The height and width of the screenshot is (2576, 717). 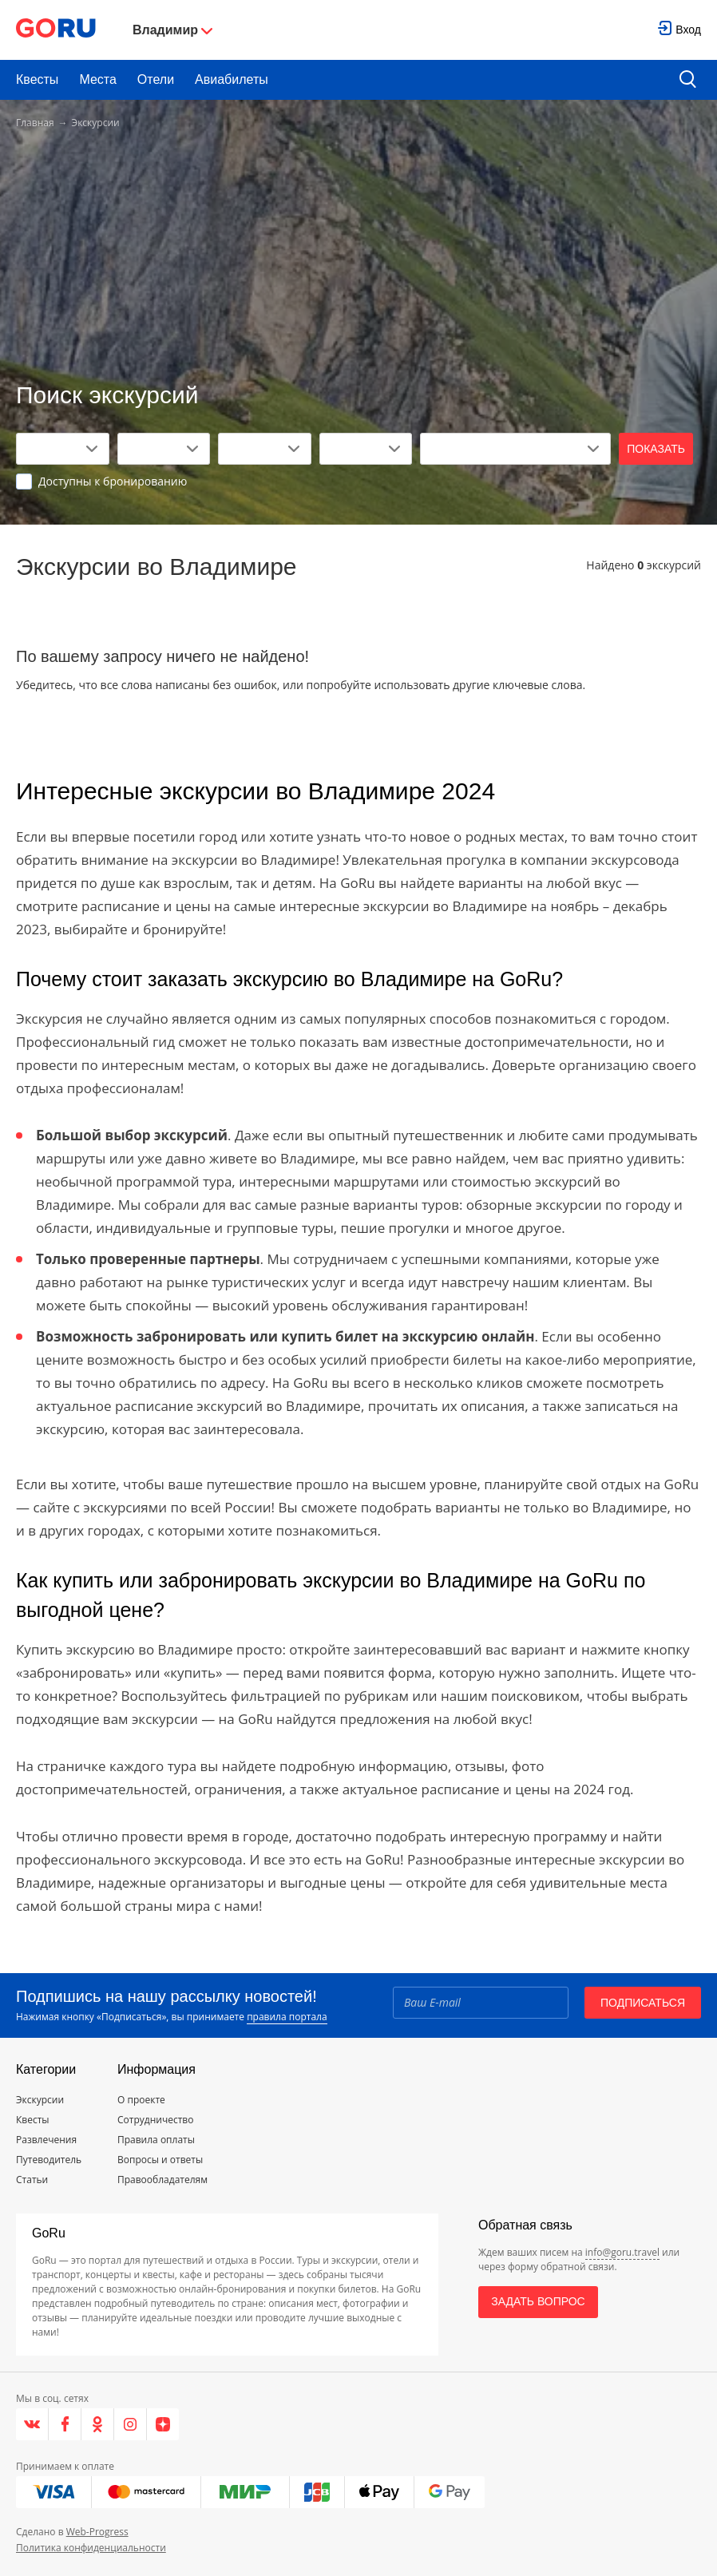 What do you see at coordinates (358, 257) in the screenshot?
I see `[Advertisement]` at bounding box center [358, 257].